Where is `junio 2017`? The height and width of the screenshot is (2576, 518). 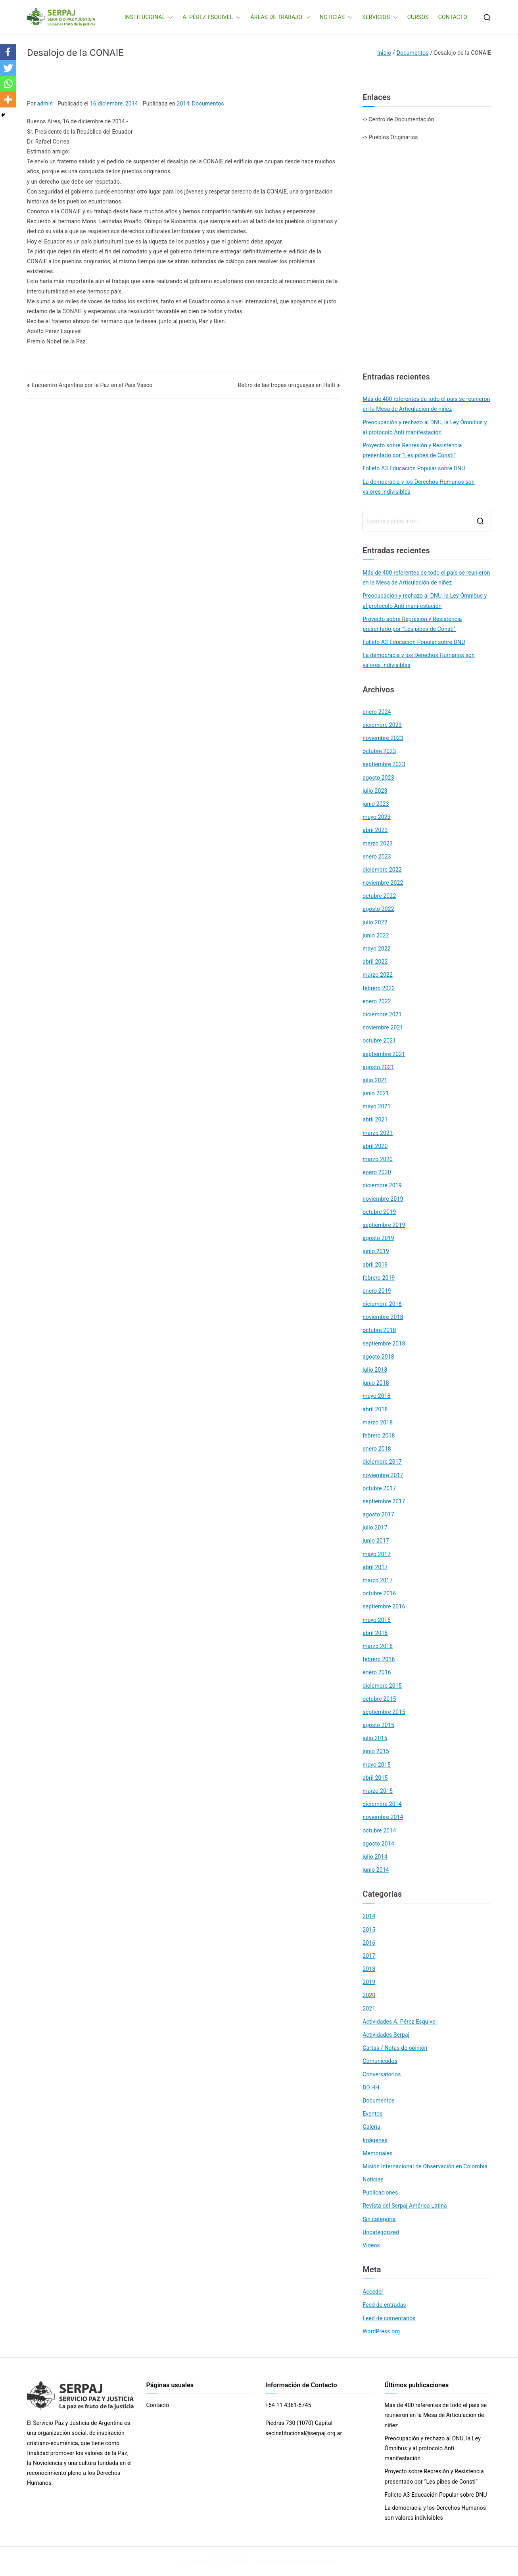 junio 2017 is located at coordinates (376, 1540).